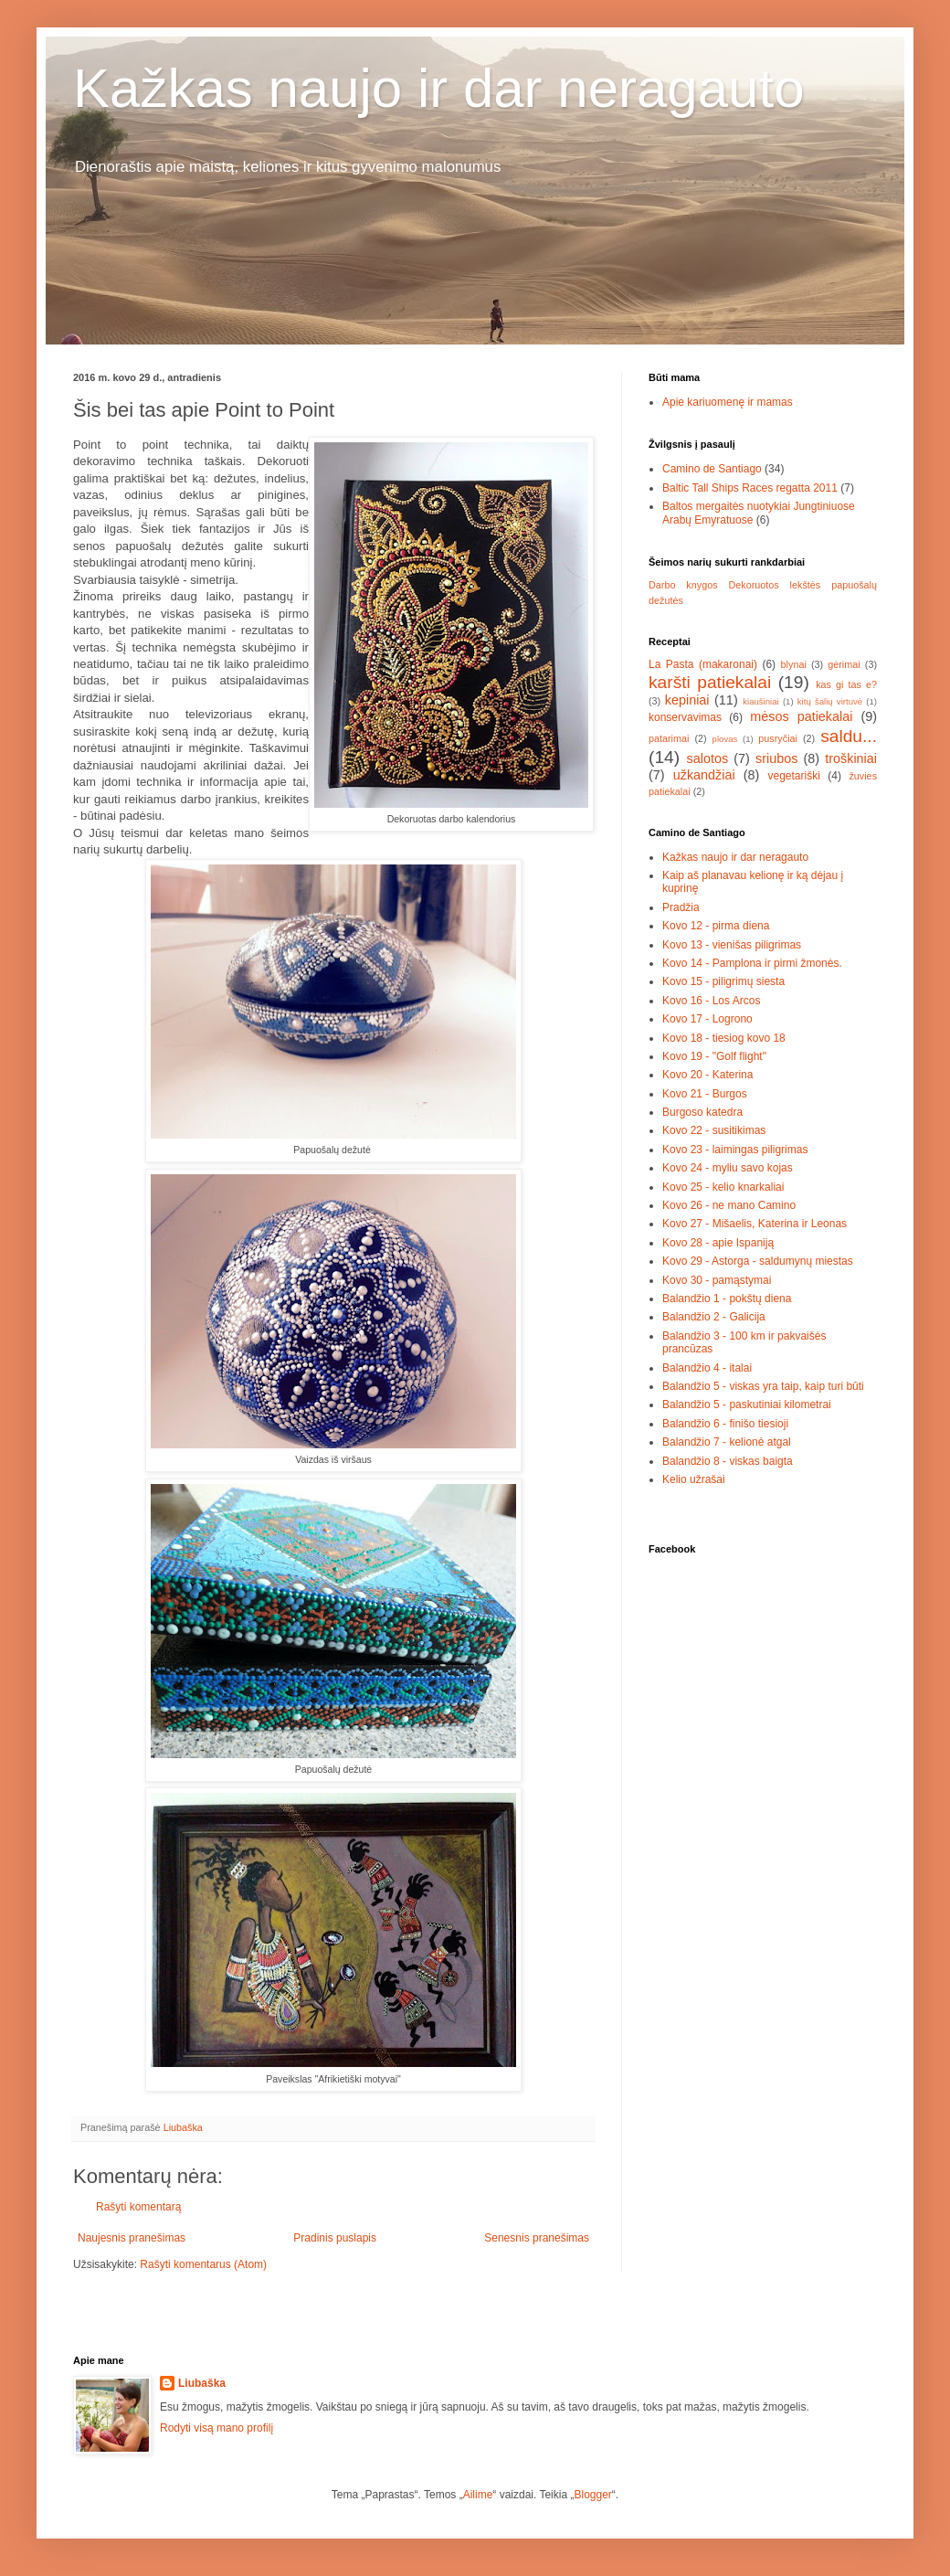 The image size is (950, 2576). Describe the element at coordinates (716, 1280) in the screenshot. I see `Kovo 30 - pamąstymai` at that location.